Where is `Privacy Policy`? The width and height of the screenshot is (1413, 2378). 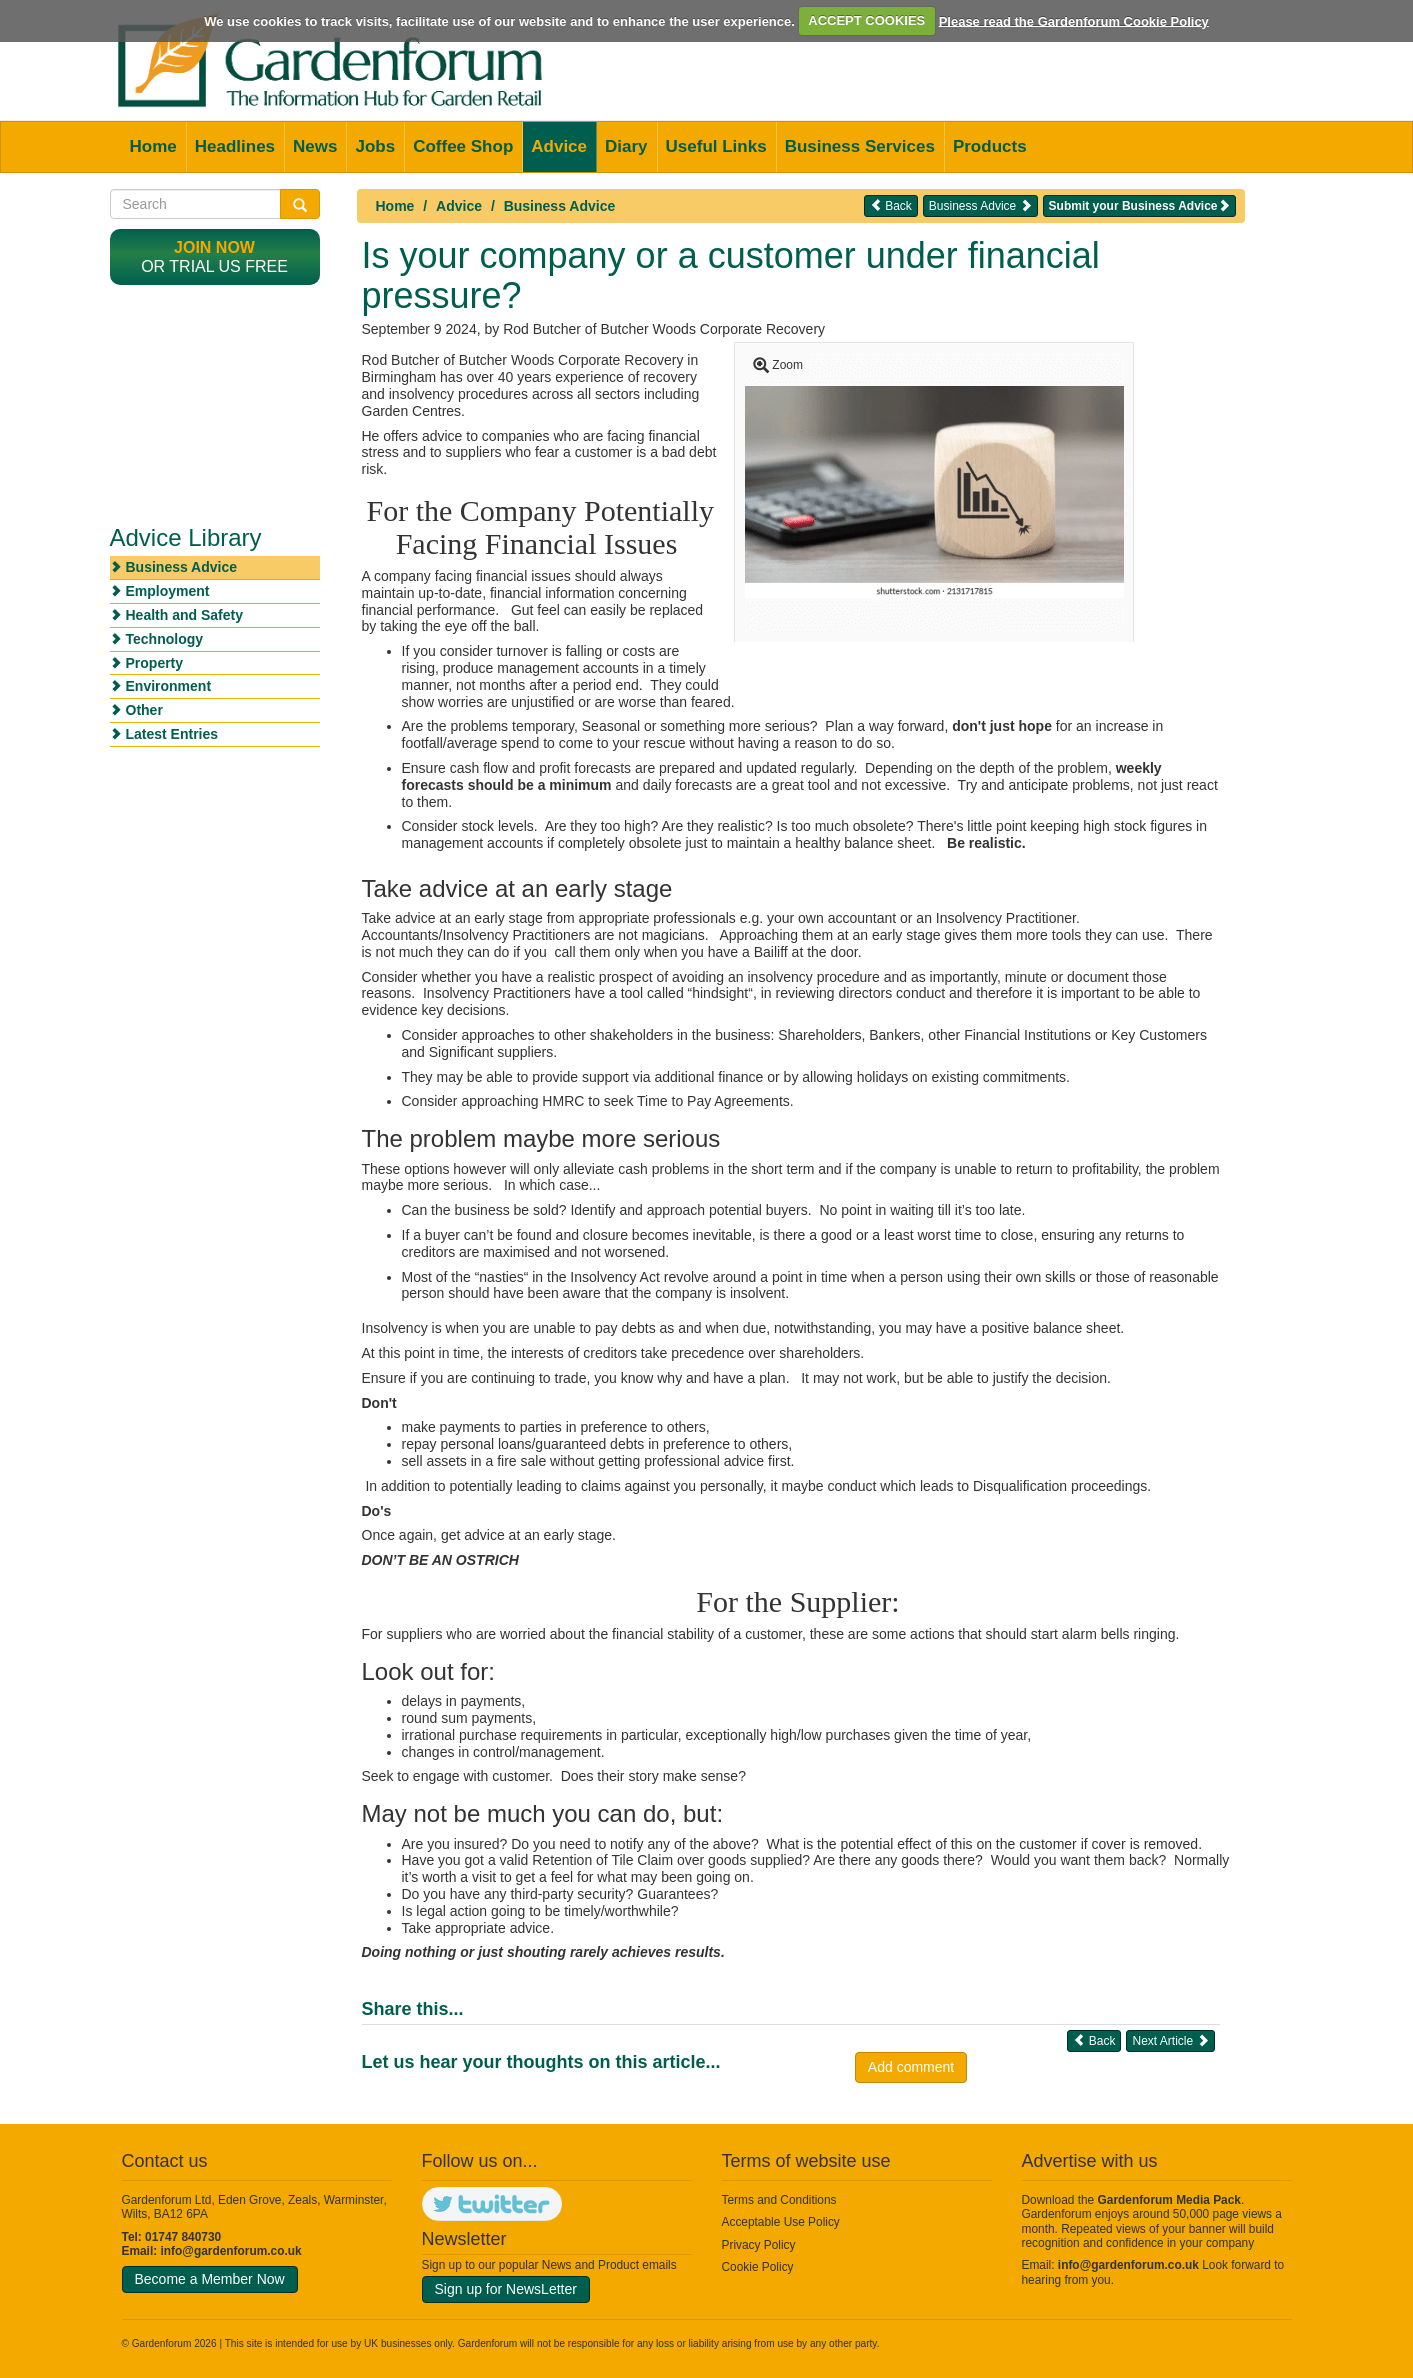 Privacy Policy is located at coordinates (759, 2245).